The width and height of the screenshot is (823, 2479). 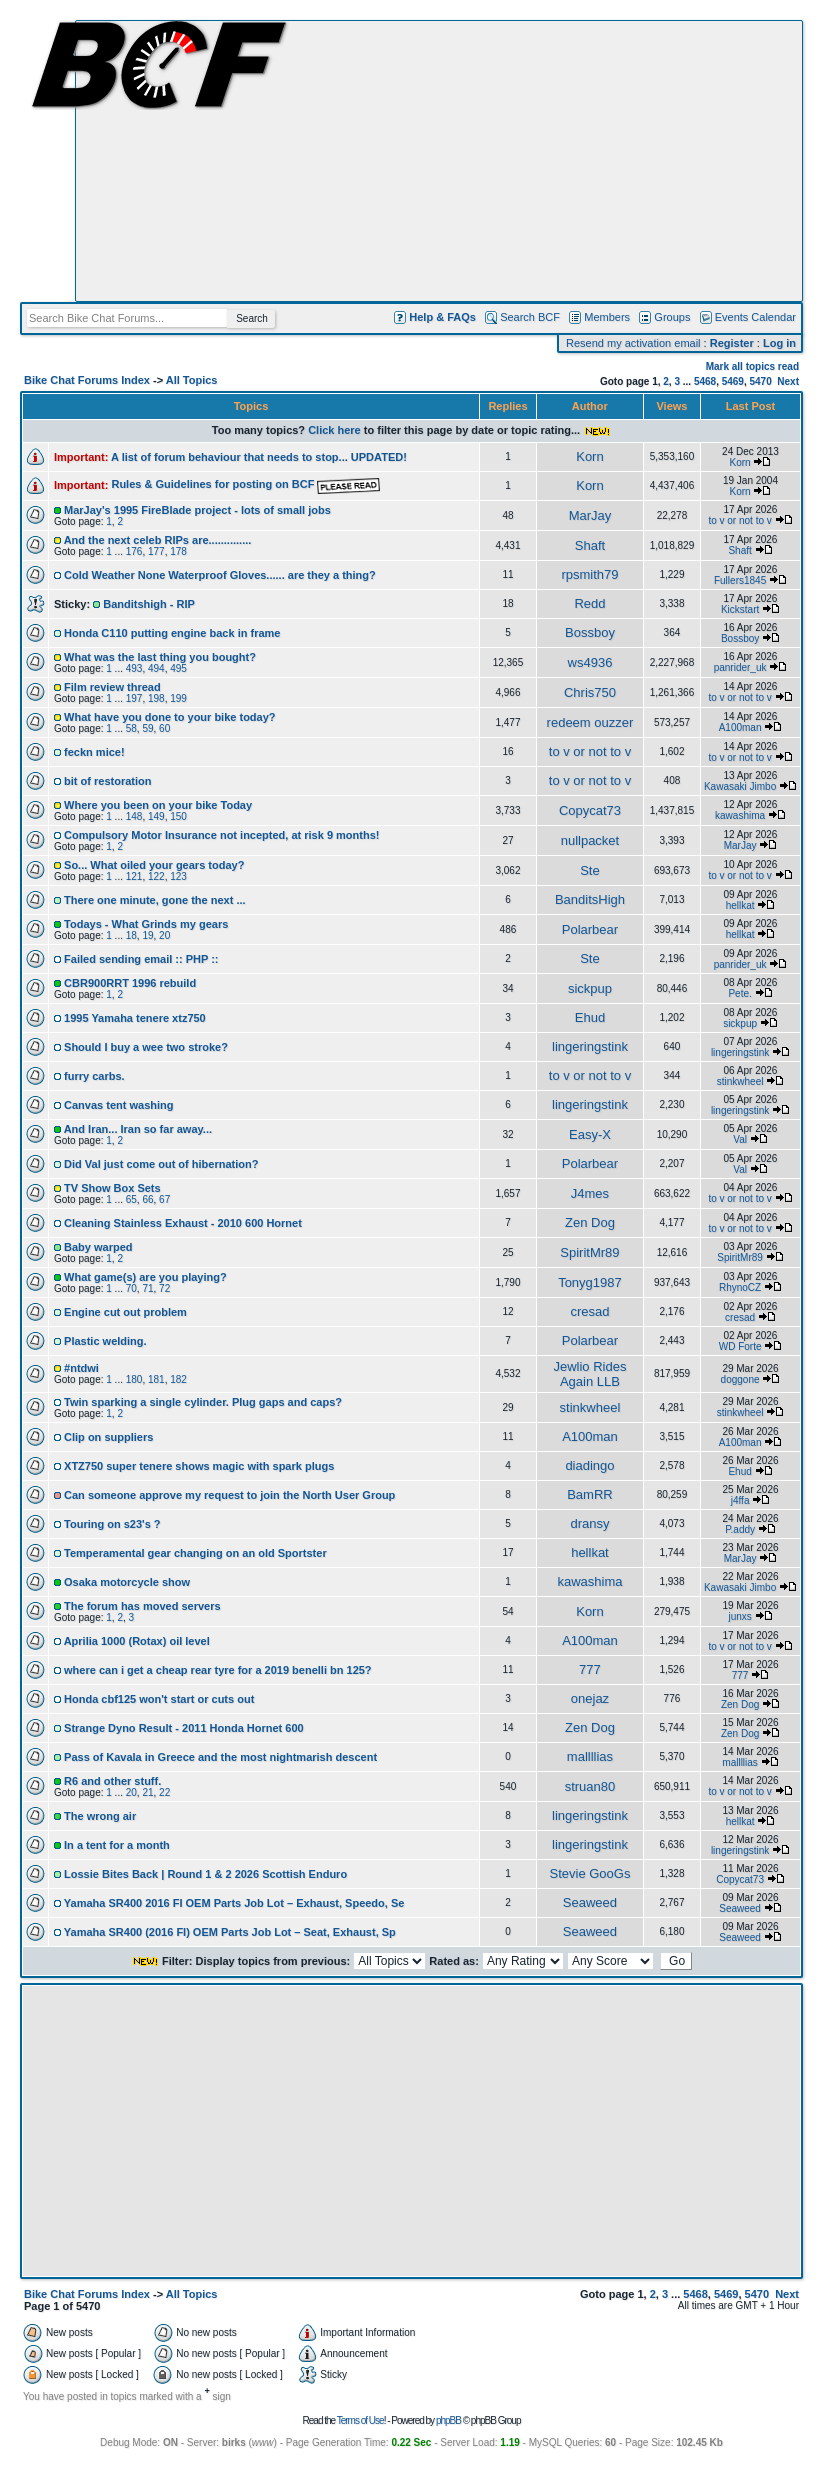 I want to click on 149, so click(x=156, y=816).